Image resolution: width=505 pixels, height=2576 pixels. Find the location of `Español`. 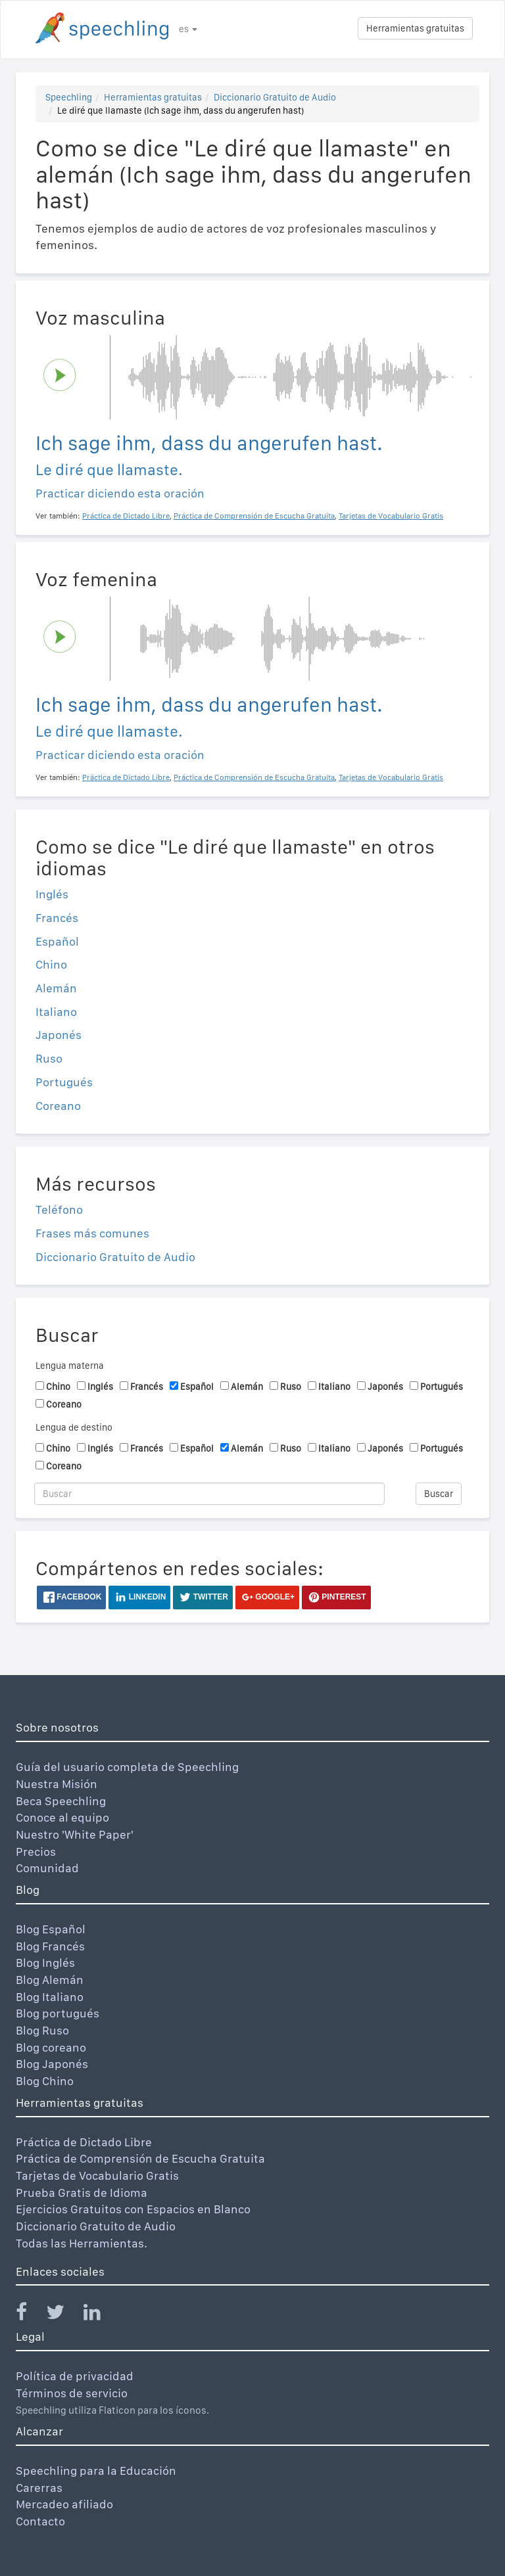

Español is located at coordinates (57, 941).